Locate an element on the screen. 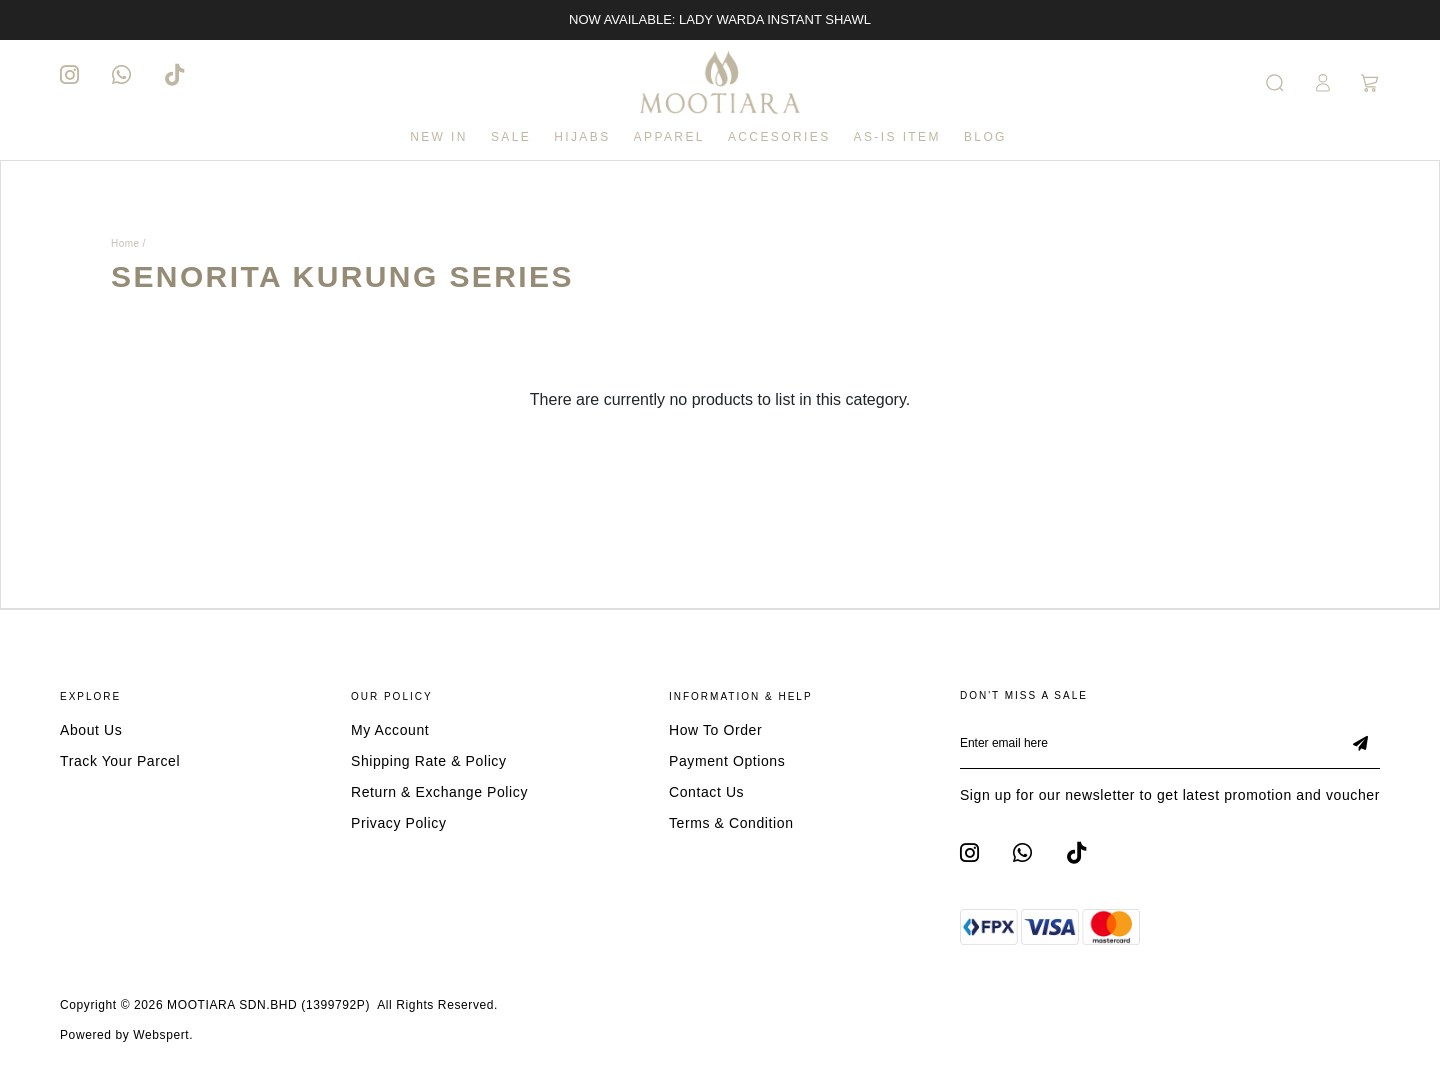 The width and height of the screenshot is (1440, 1075). Home is located at coordinates (125, 243).